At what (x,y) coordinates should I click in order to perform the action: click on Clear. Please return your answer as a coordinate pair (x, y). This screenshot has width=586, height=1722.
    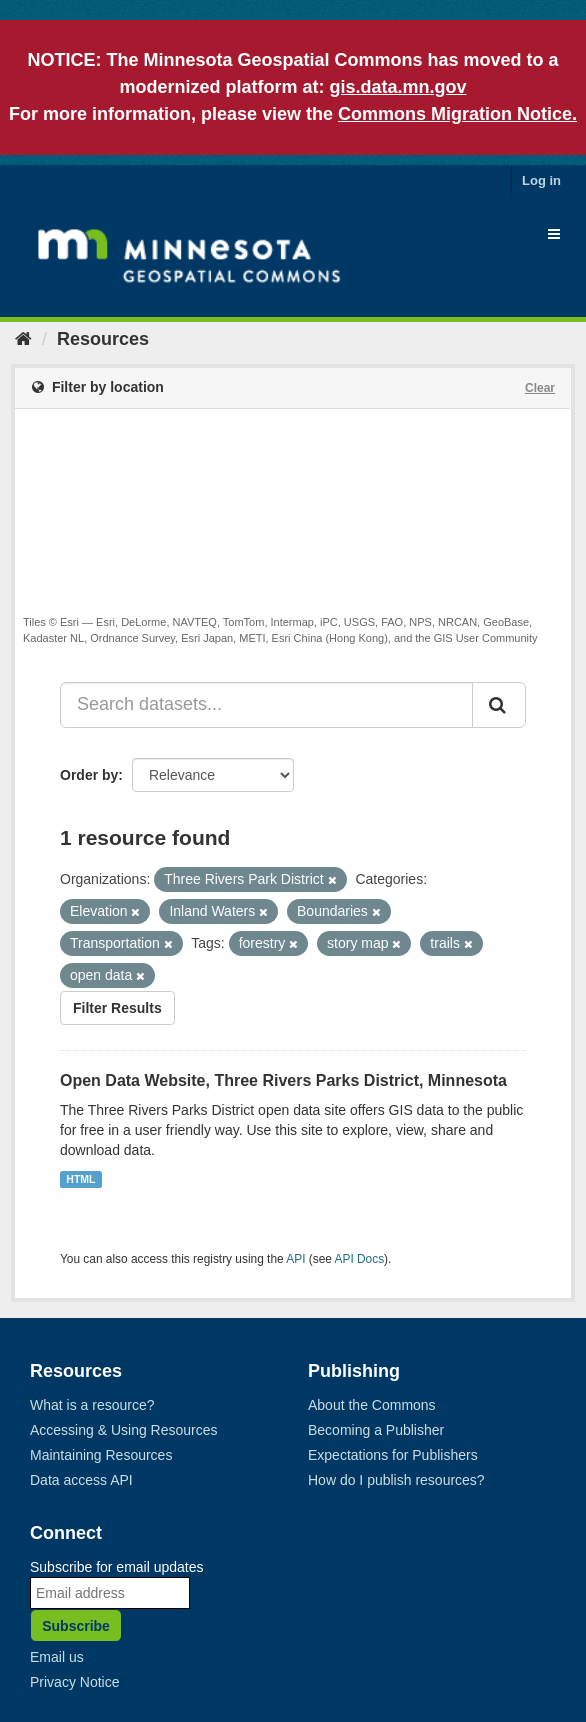
    Looking at the image, I should click on (540, 388).